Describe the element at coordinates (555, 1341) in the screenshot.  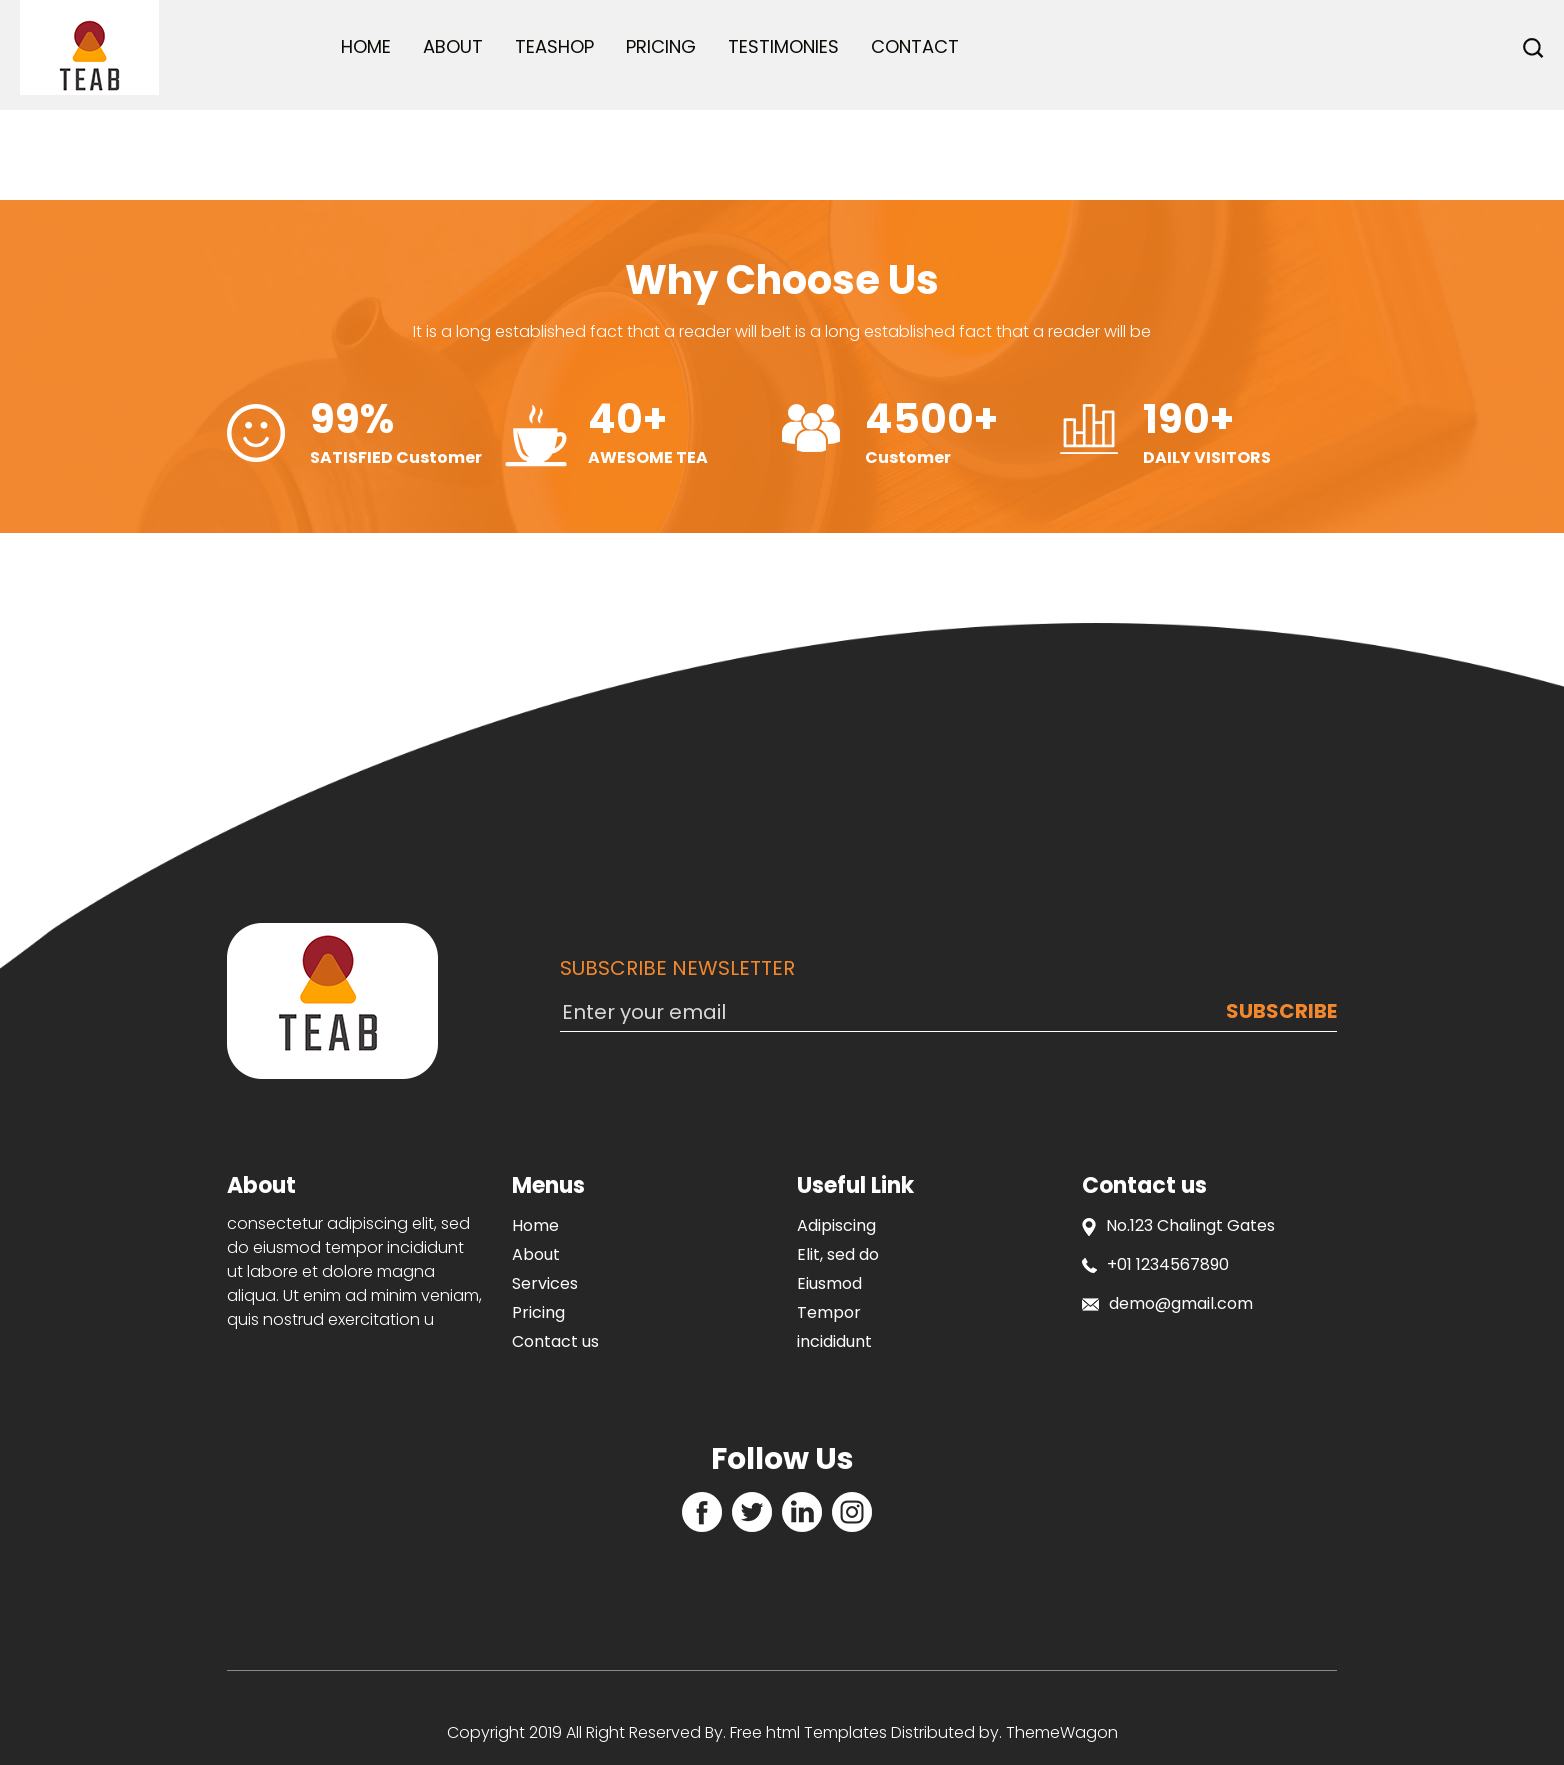
I see `Contact us` at that location.